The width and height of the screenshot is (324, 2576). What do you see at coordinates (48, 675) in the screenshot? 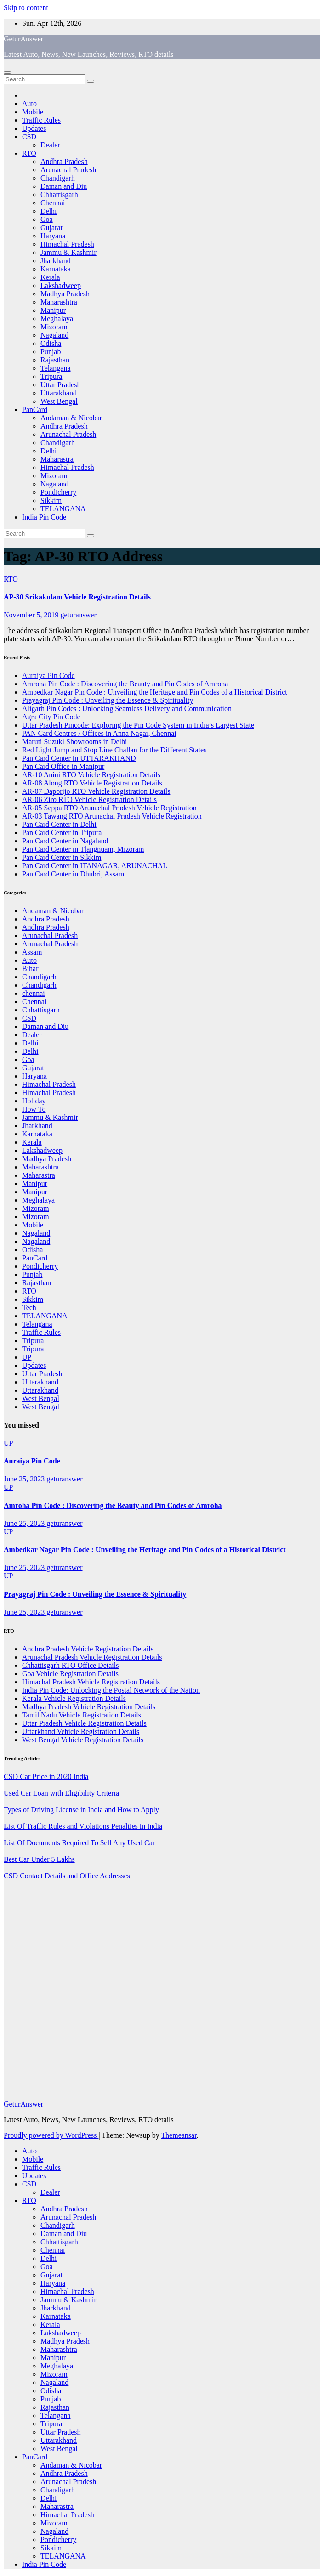
I see `Auraiya Pin Code` at bounding box center [48, 675].